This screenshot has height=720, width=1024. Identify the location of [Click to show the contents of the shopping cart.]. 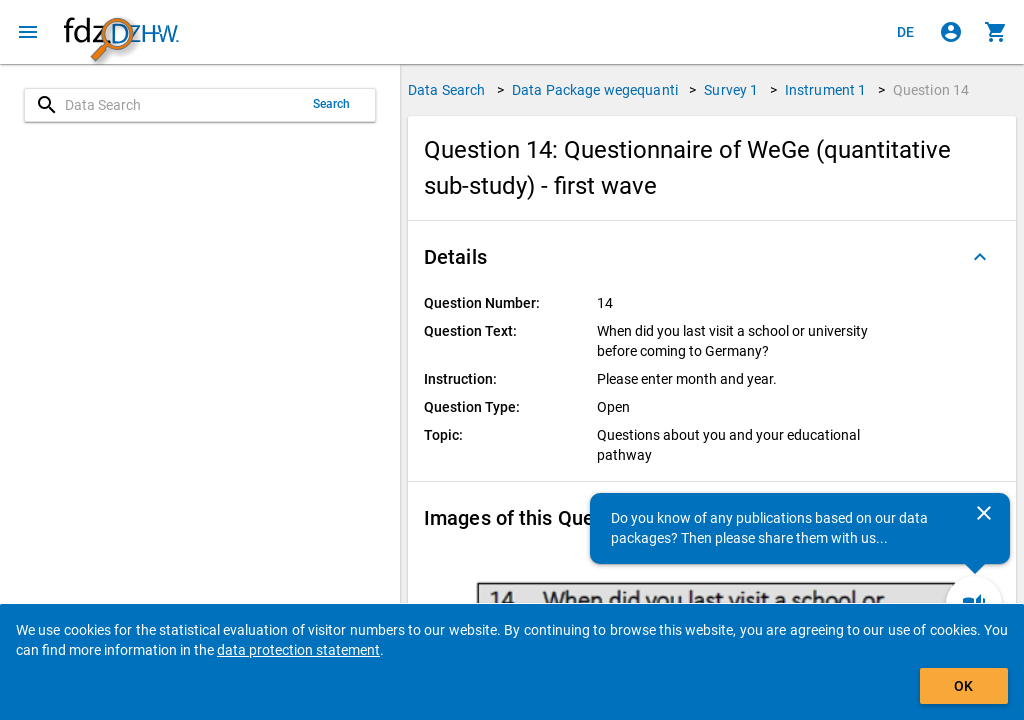
(996, 32).